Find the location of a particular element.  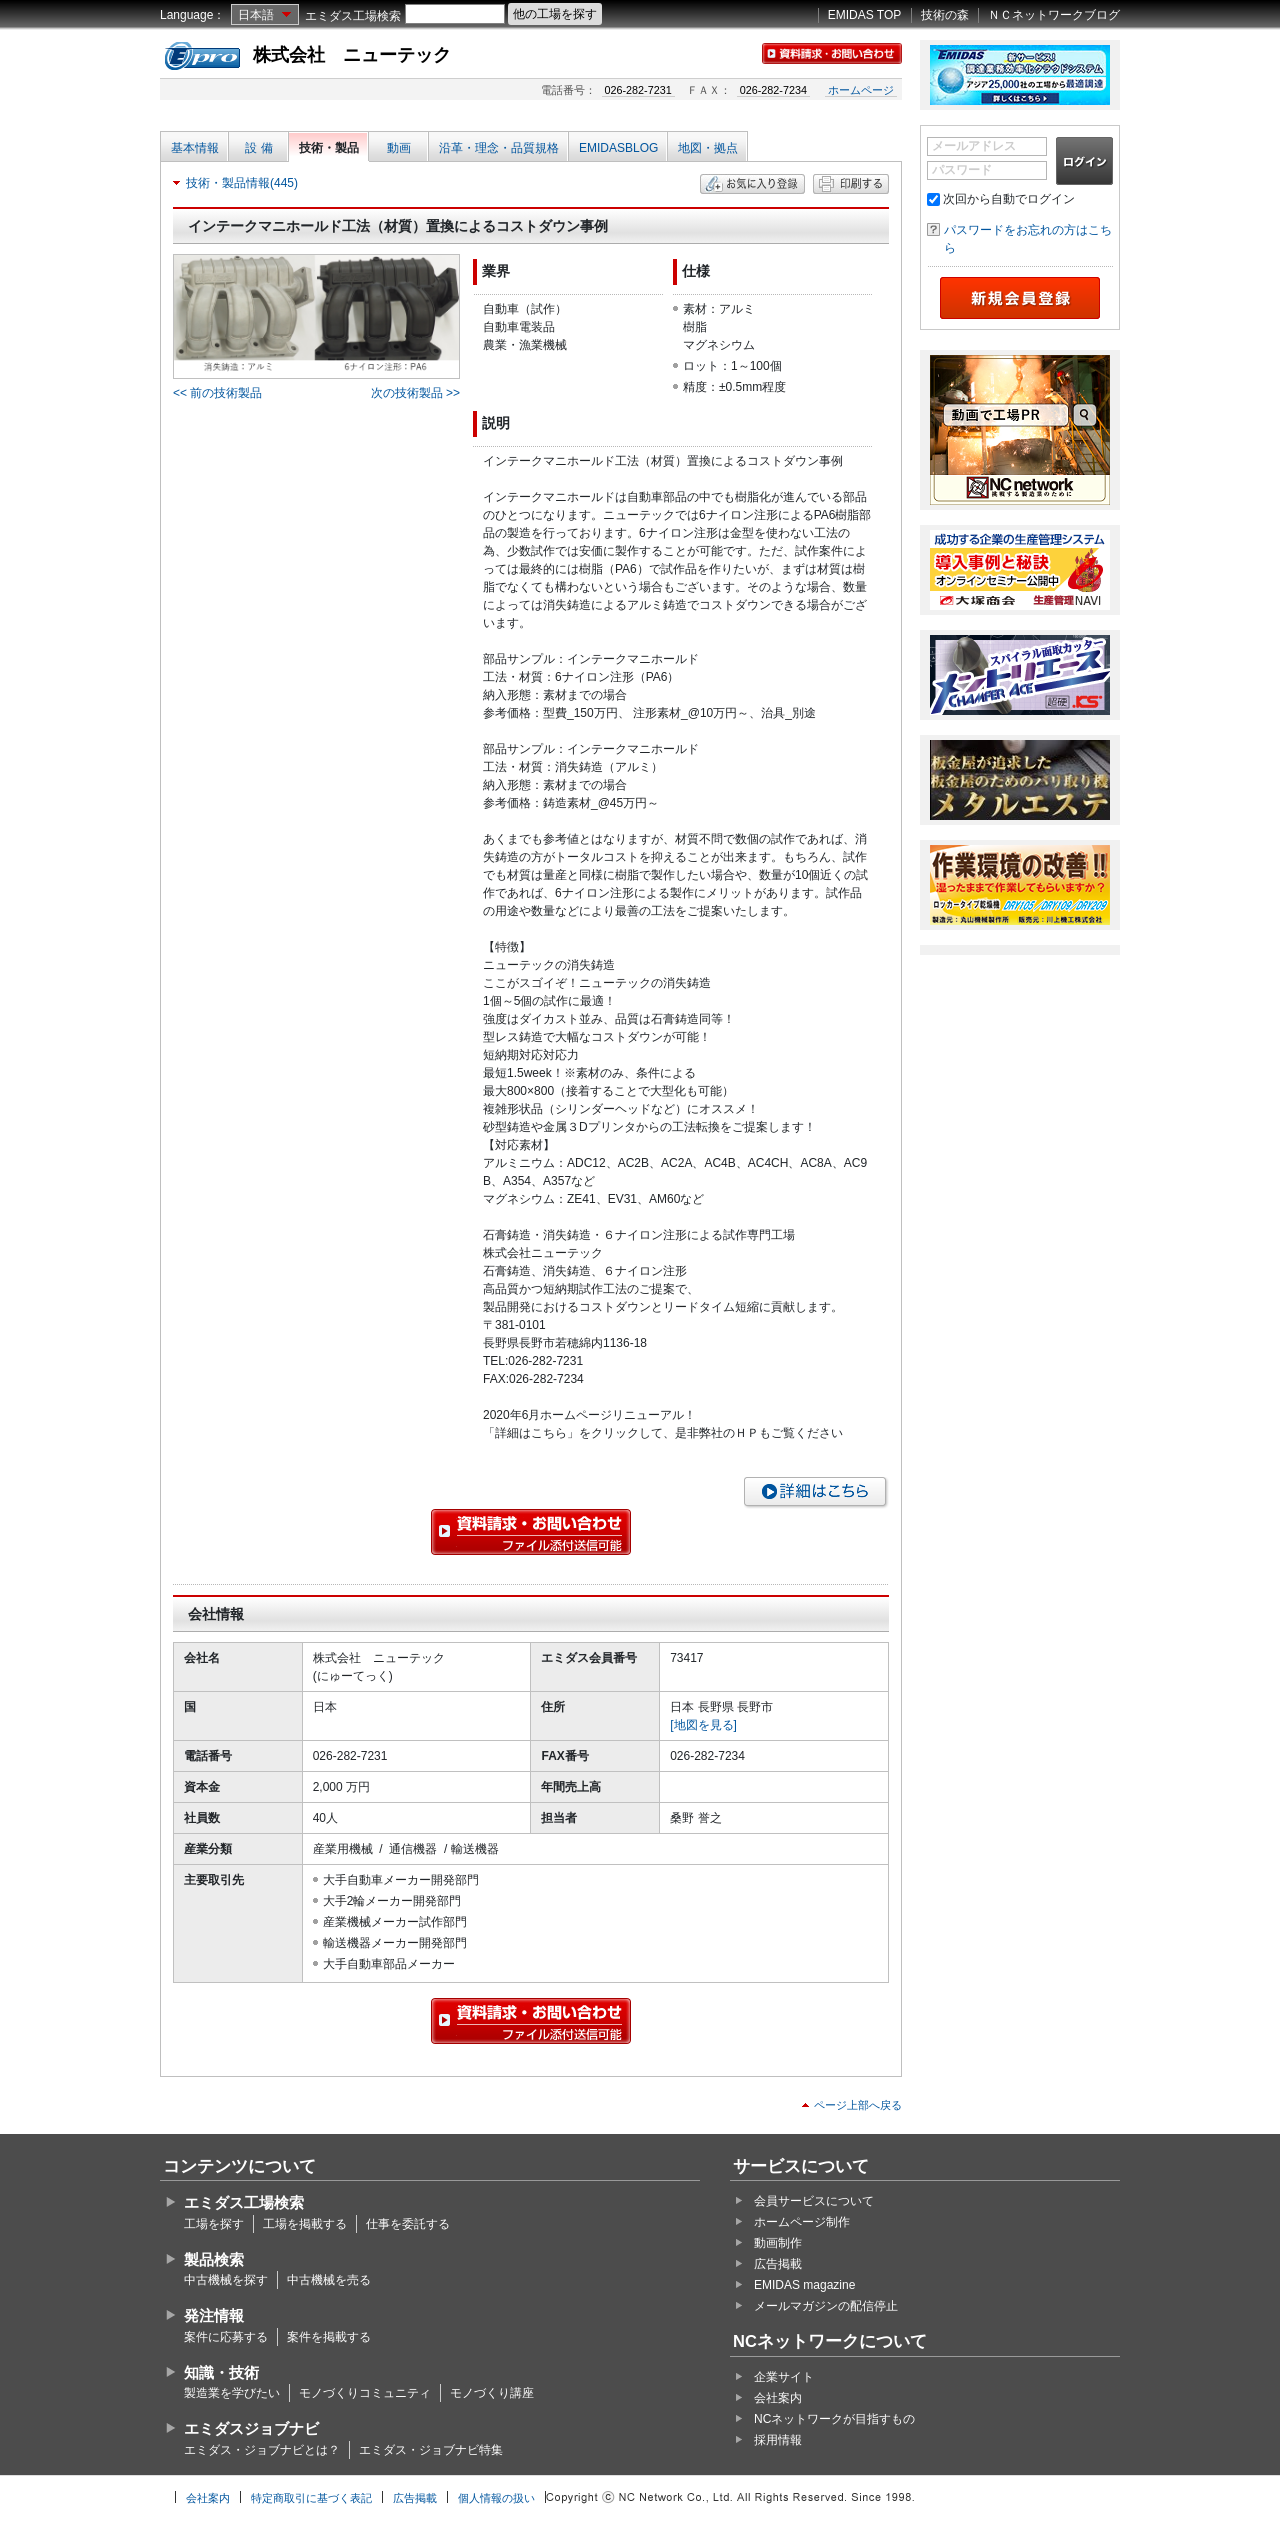

NCネットワークが目指すもの is located at coordinates (834, 2419).